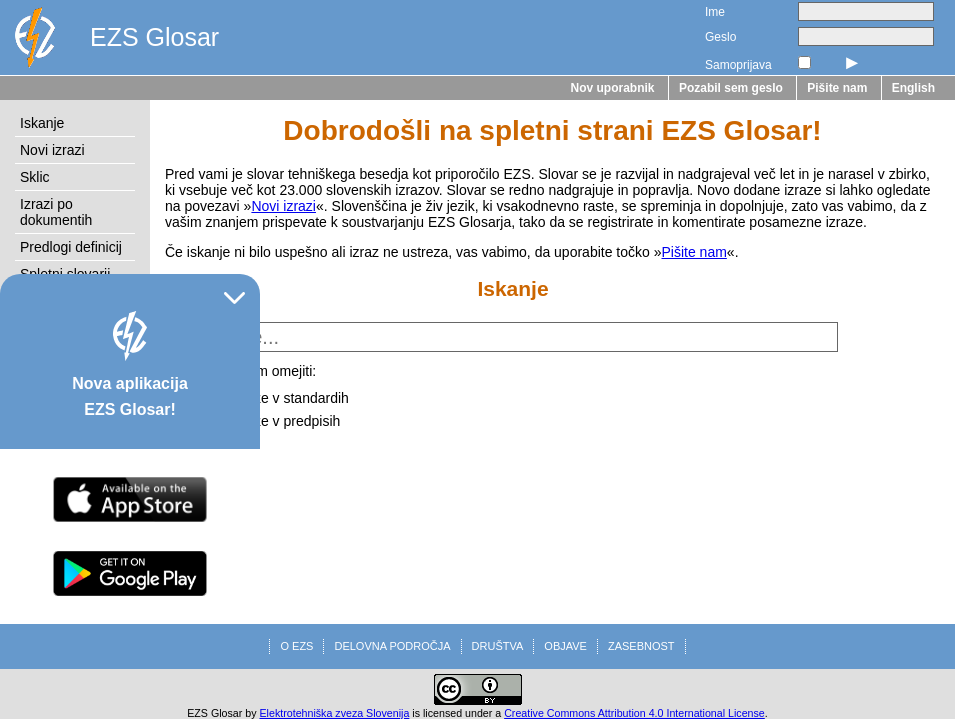 Image resolution: width=955 pixels, height=720 pixels. I want to click on English, so click(913, 88).